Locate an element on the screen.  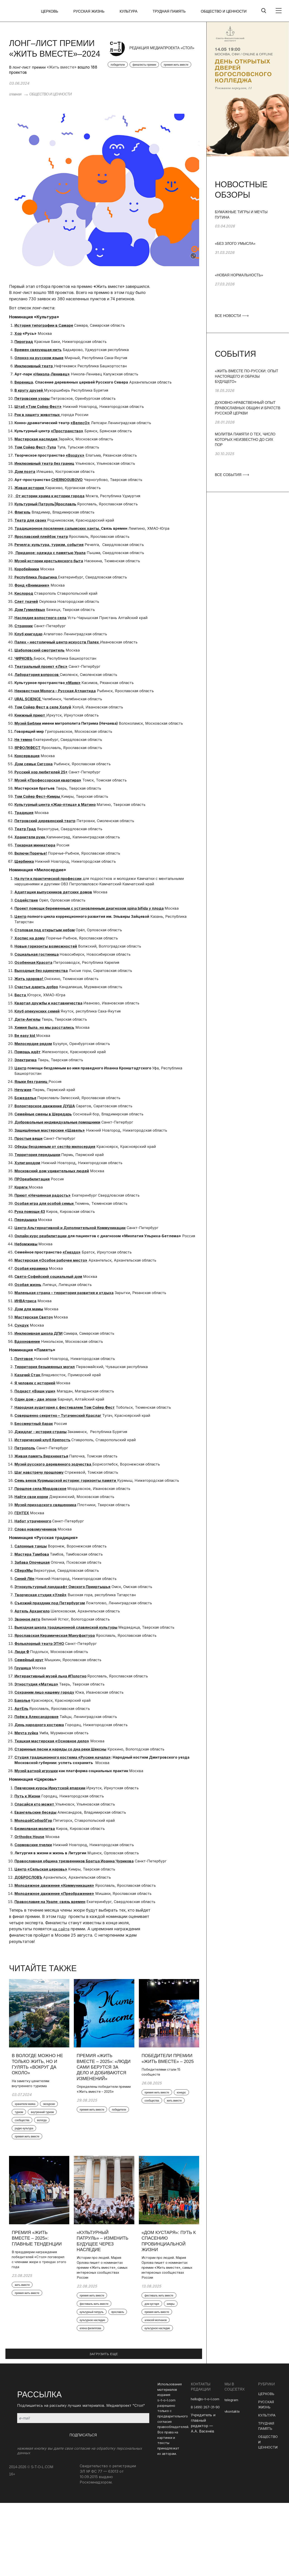
Шаг навстречу прошлому is located at coordinates (39, 1472).